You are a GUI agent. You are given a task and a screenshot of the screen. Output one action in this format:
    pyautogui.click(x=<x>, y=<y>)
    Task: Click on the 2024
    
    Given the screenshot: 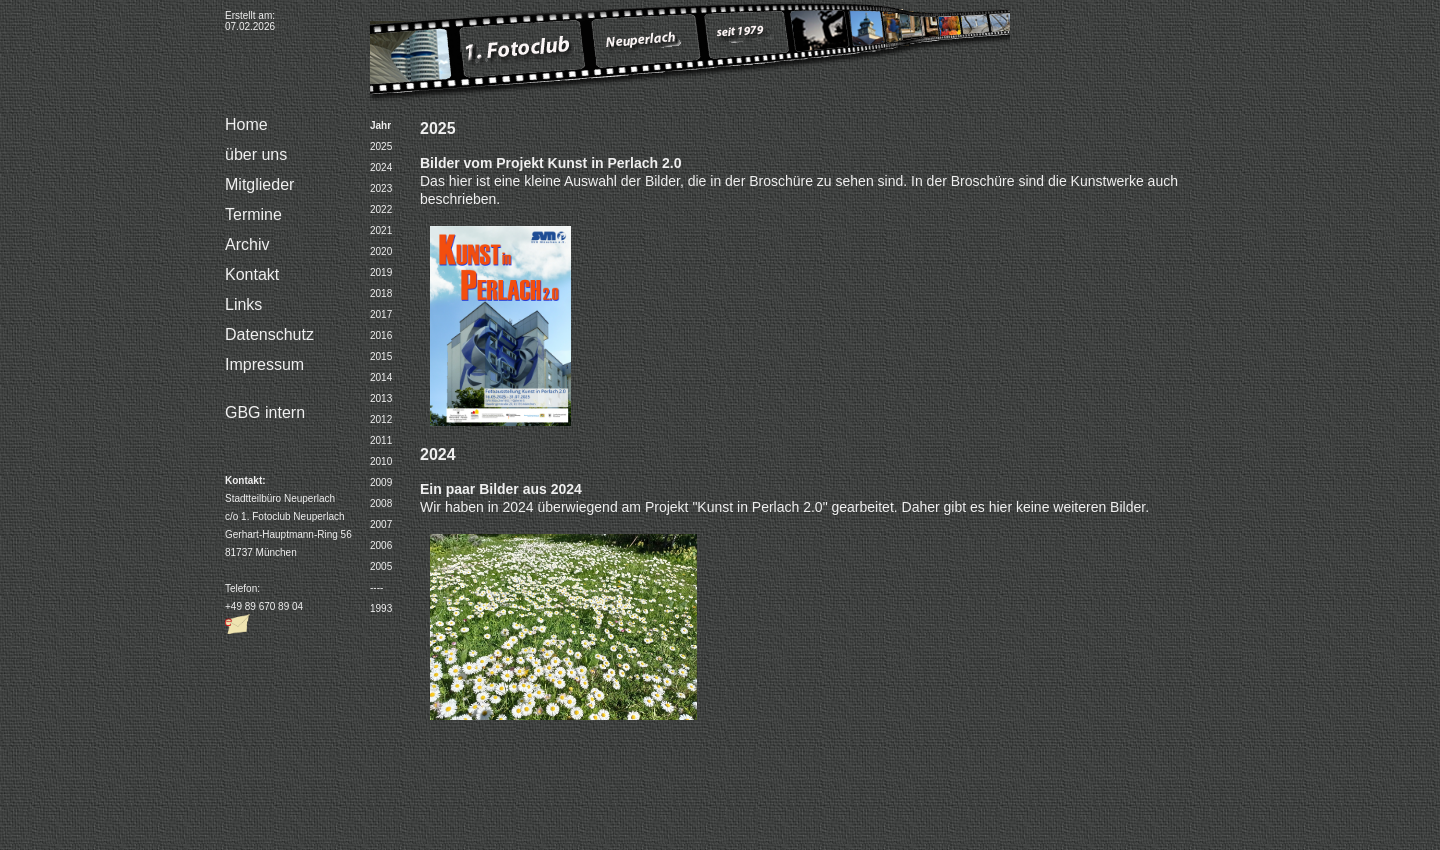 What is the action you would take?
    pyautogui.click(x=381, y=167)
    